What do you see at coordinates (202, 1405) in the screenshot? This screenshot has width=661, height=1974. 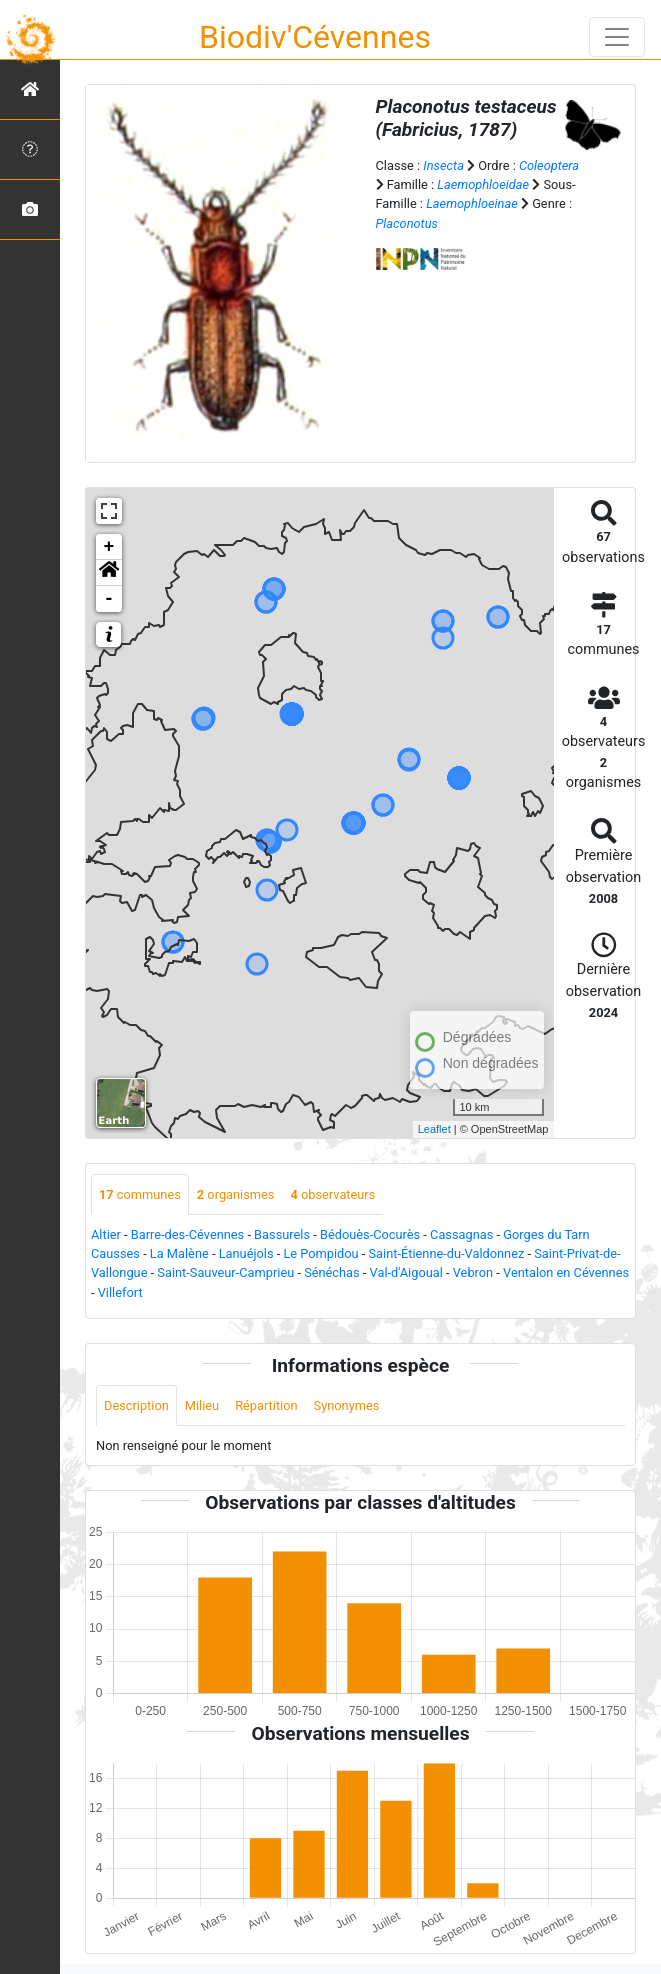 I see `Milieu` at bounding box center [202, 1405].